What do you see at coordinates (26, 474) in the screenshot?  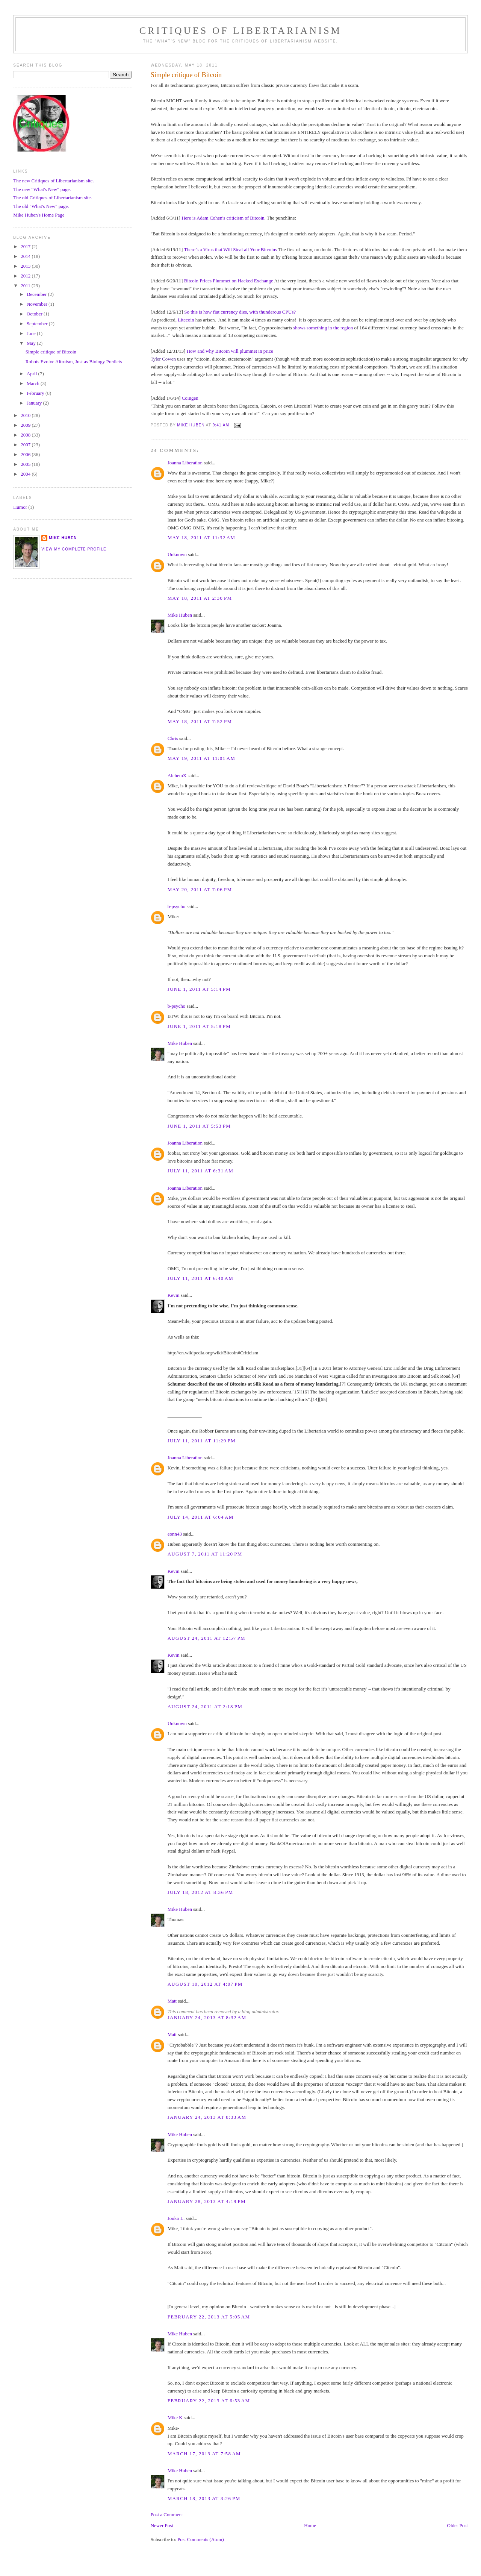 I see `2004` at bounding box center [26, 474].